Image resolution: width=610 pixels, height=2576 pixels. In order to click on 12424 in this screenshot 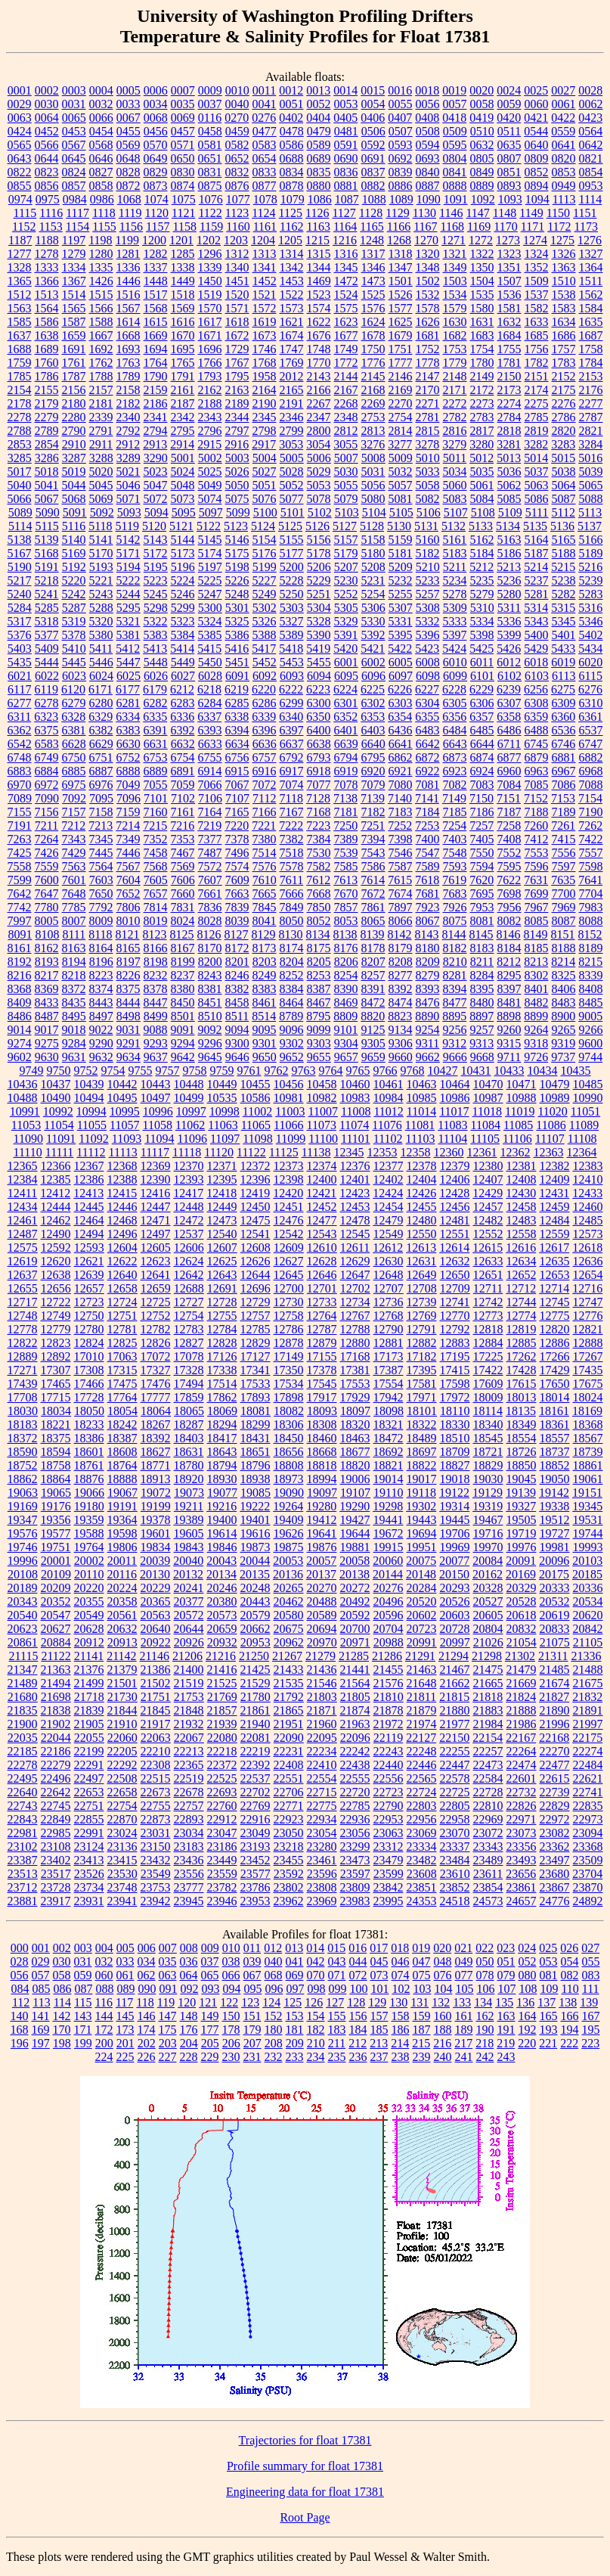, I will do `click(388, 1193)`.